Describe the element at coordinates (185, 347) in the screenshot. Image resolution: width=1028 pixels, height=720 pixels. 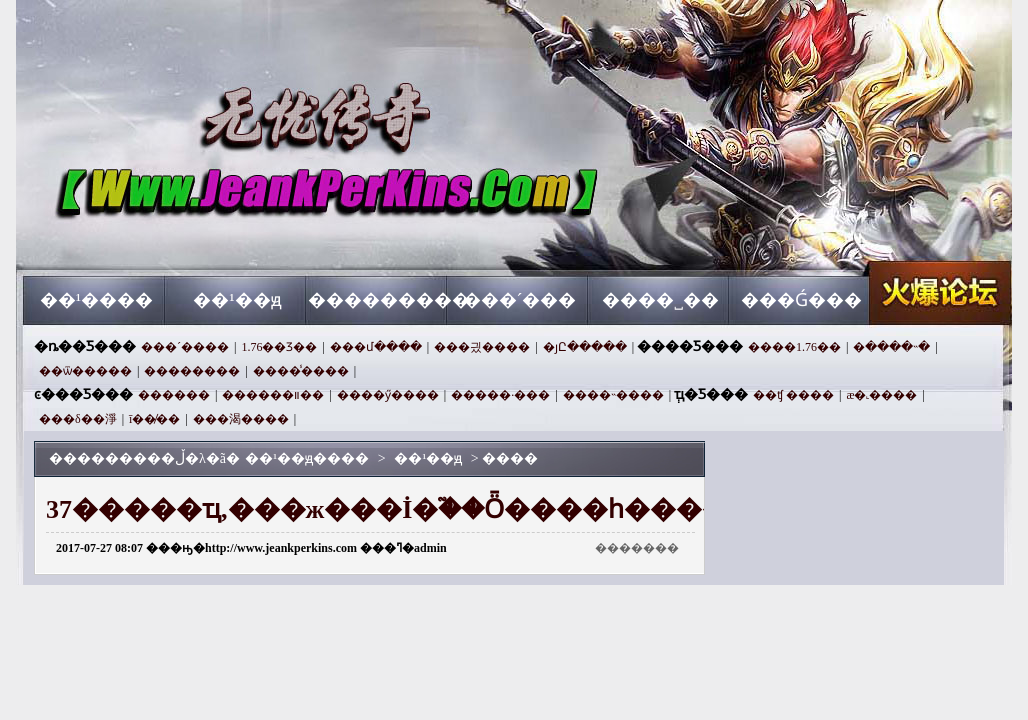
I see `���´����` at that location.